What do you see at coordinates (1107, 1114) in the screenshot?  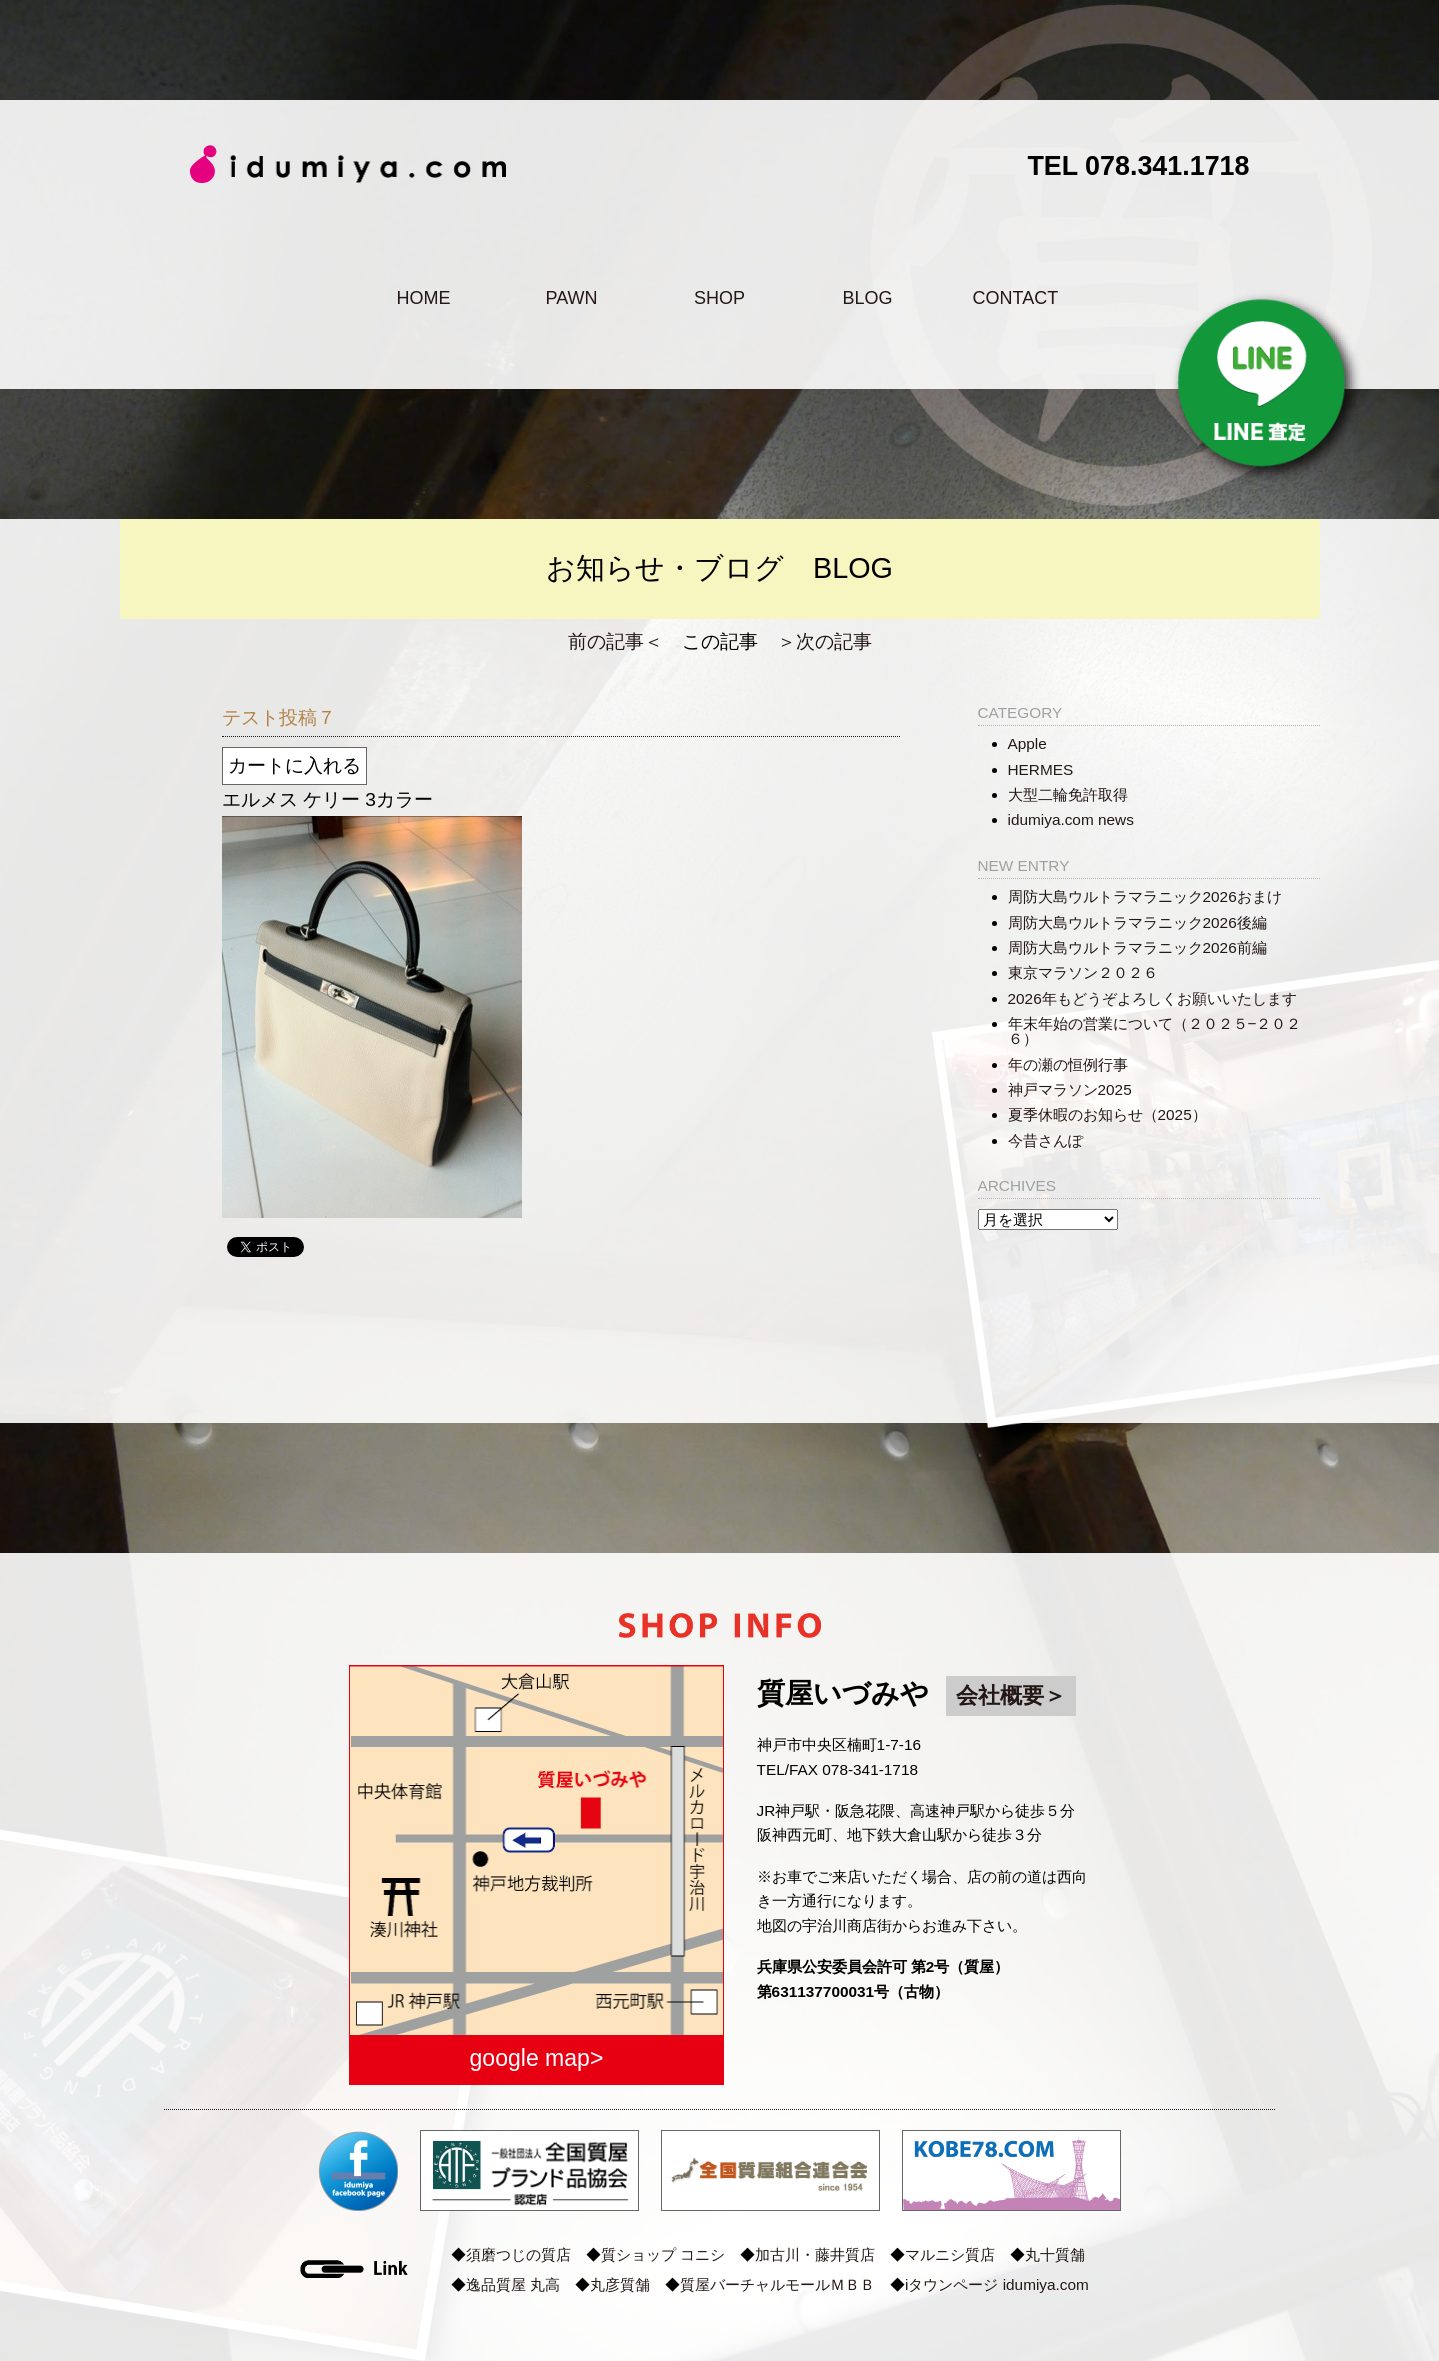 I see `夏季休暇のお知らせ（2025）` at bounding box center [1107, 1114].